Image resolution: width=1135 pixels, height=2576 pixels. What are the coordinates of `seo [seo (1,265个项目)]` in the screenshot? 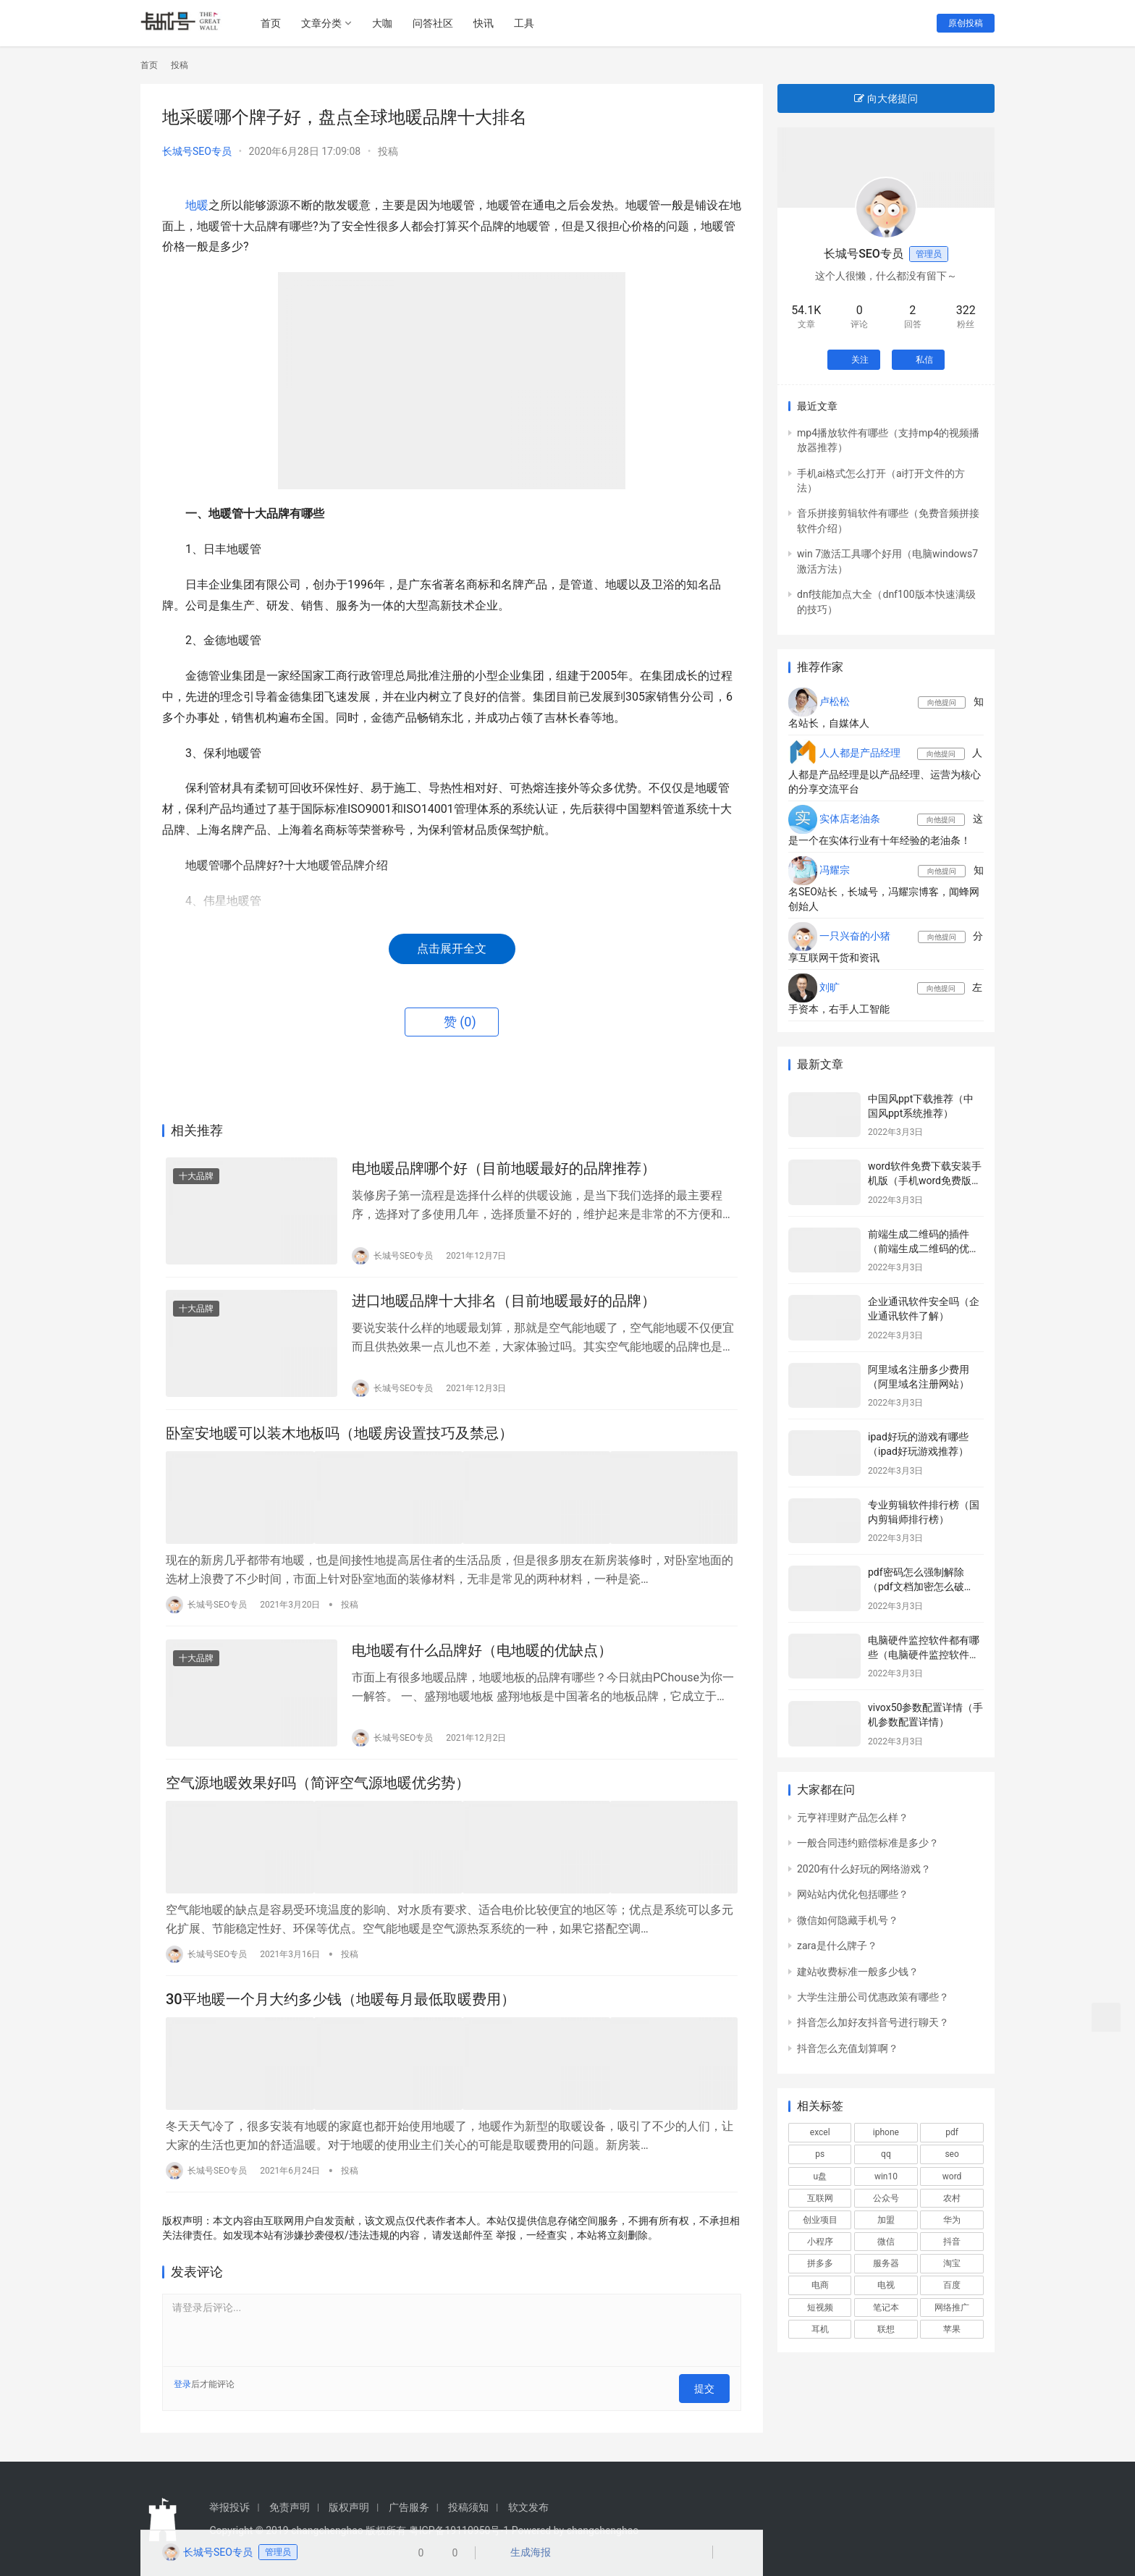 It's located at (951, 2154).